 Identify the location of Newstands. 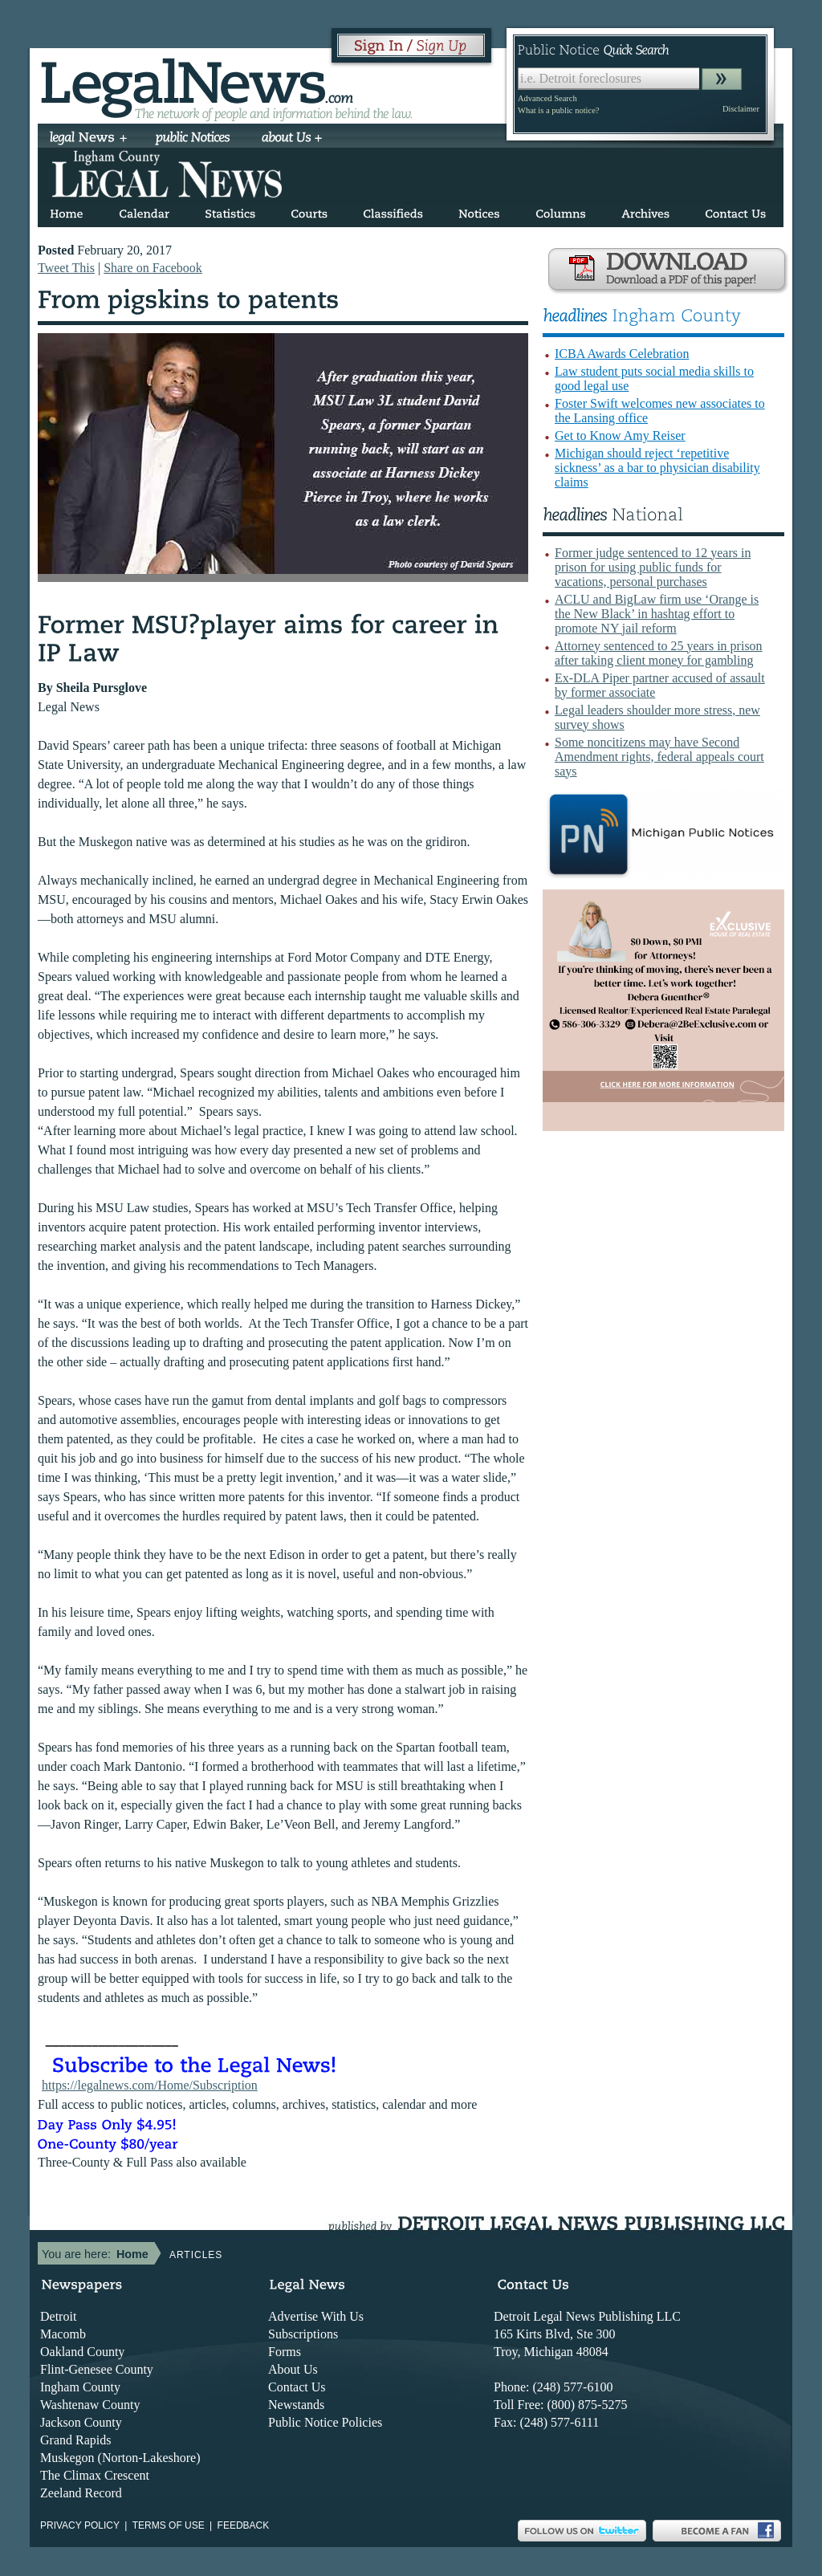
(296, 2404).